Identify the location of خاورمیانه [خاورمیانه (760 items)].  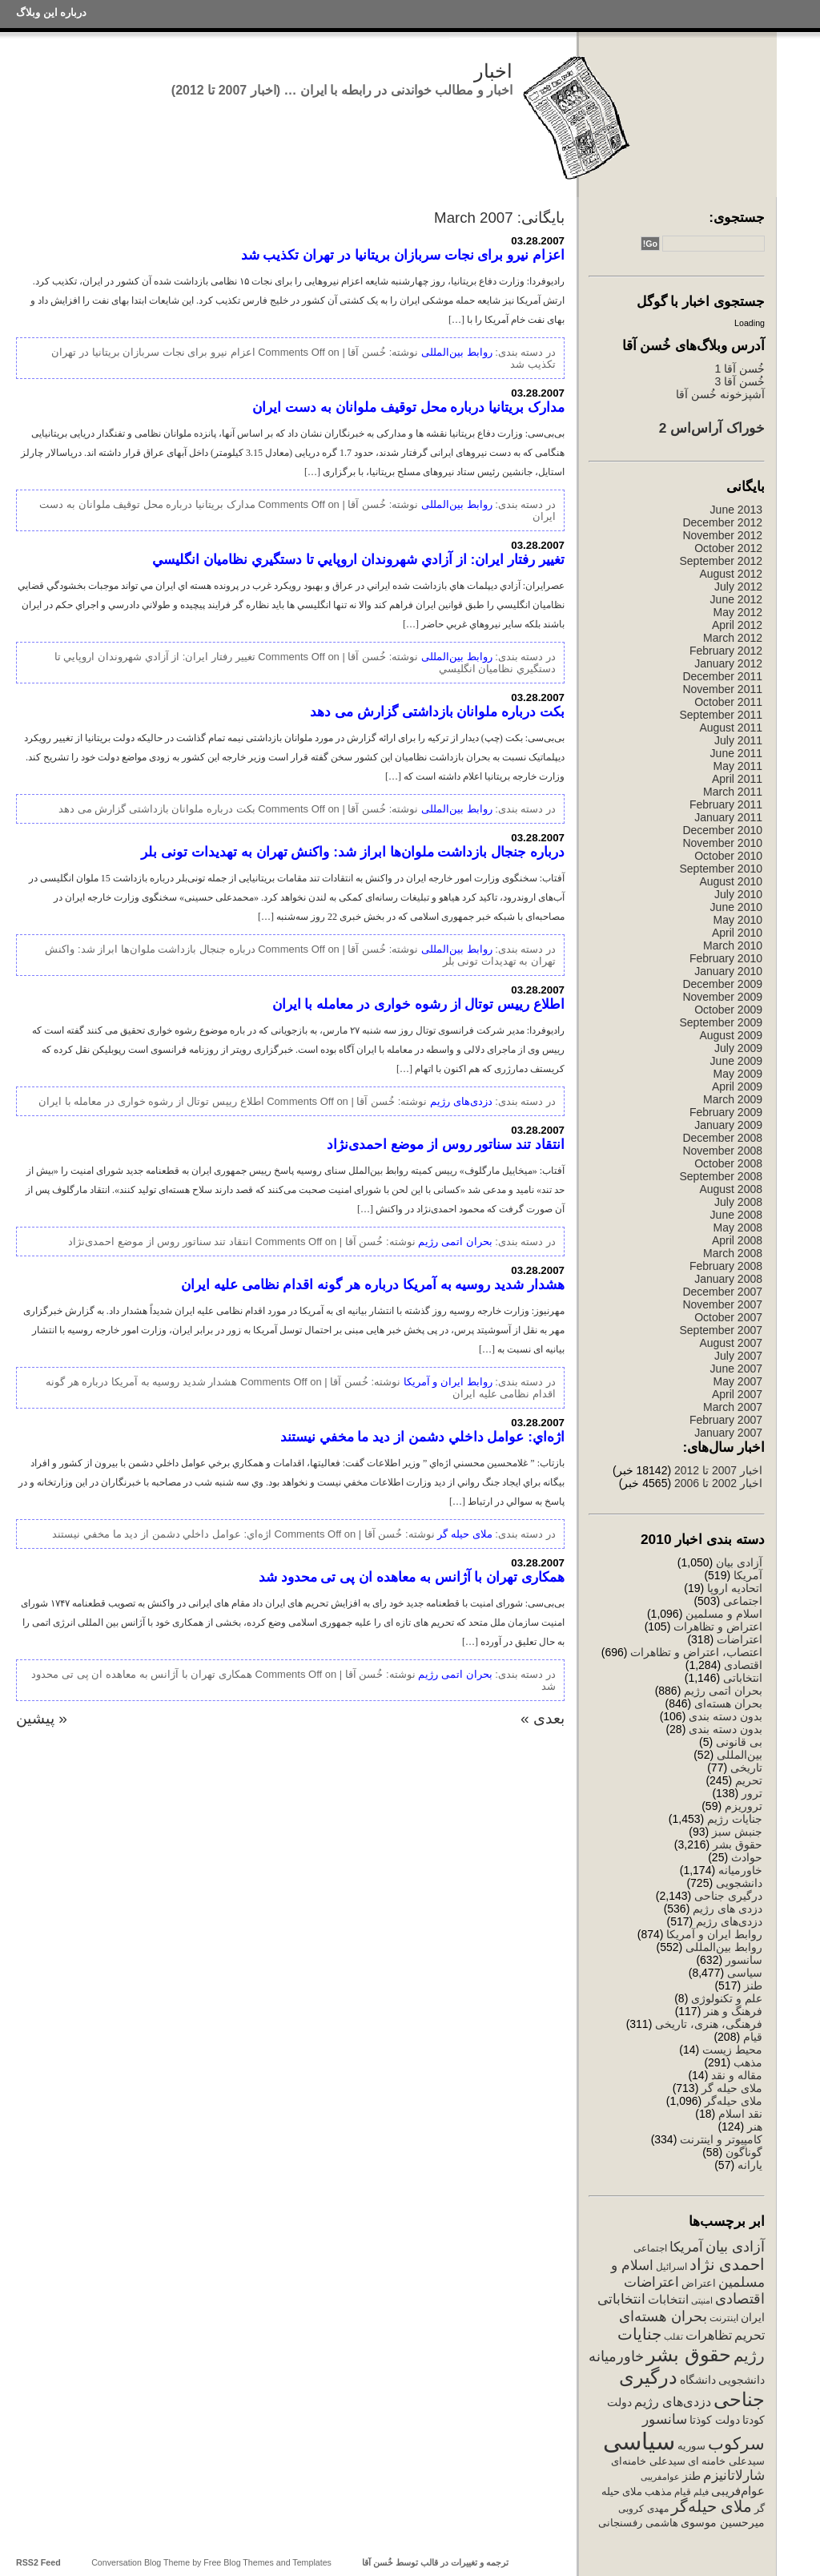
(616, 2356).